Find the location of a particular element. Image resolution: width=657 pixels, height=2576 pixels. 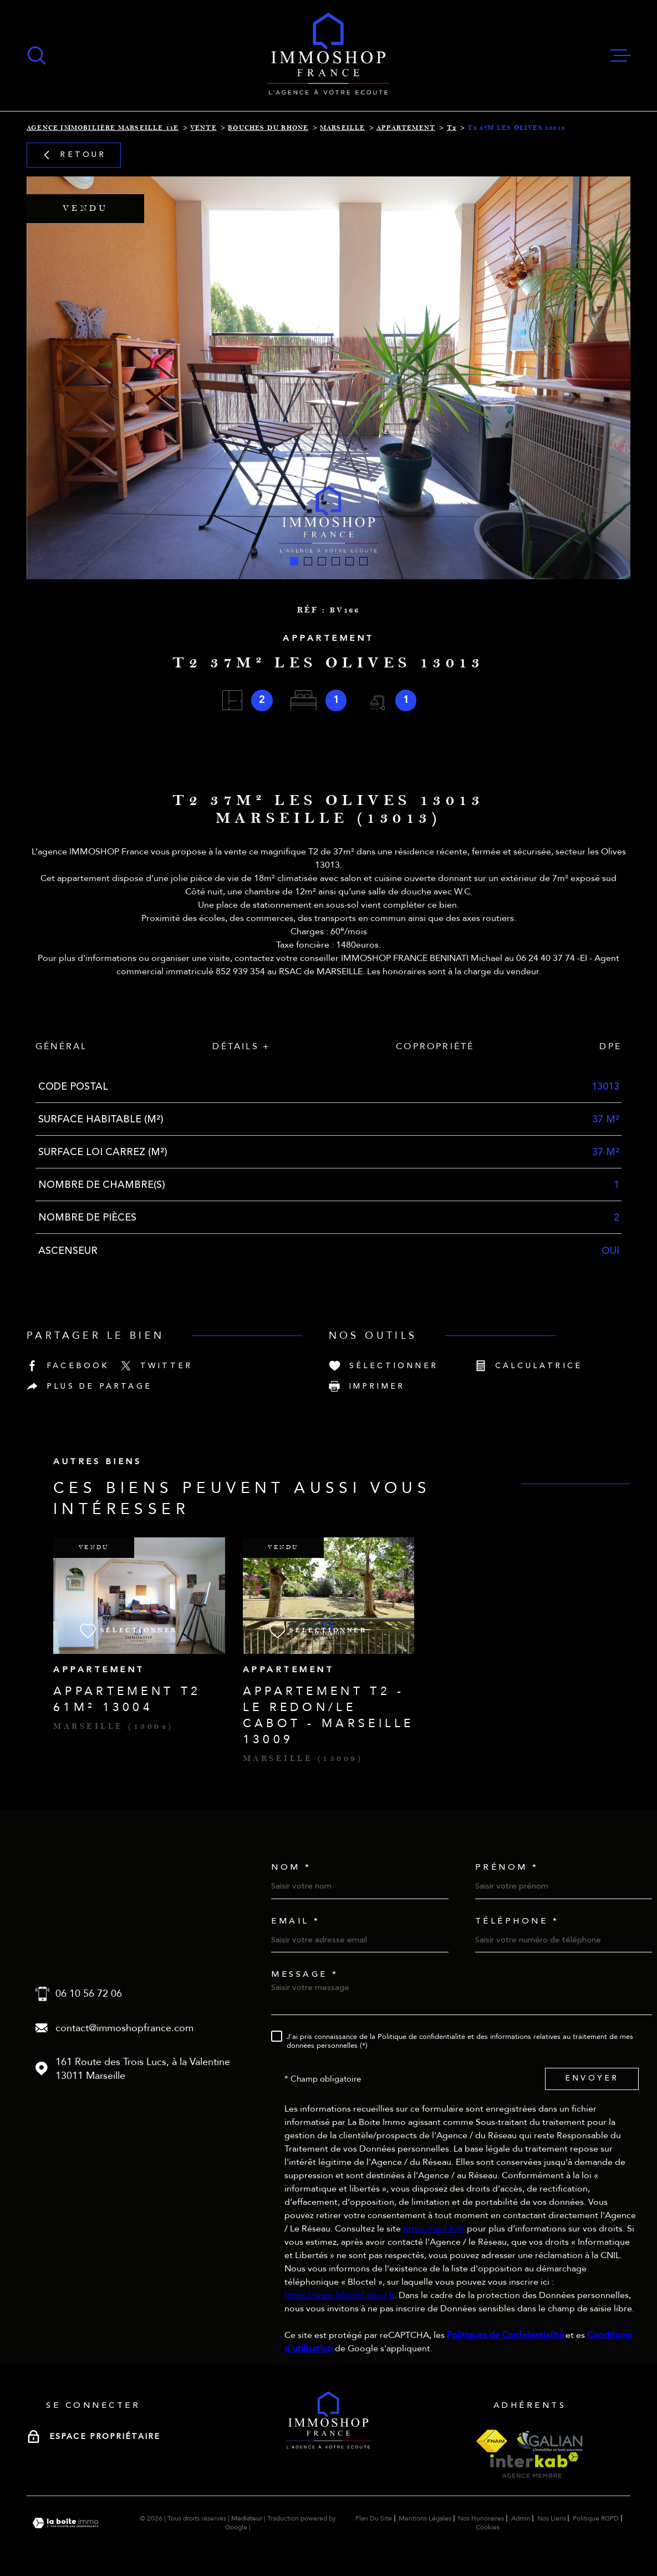

T2 is located at coordinates (451, 127).